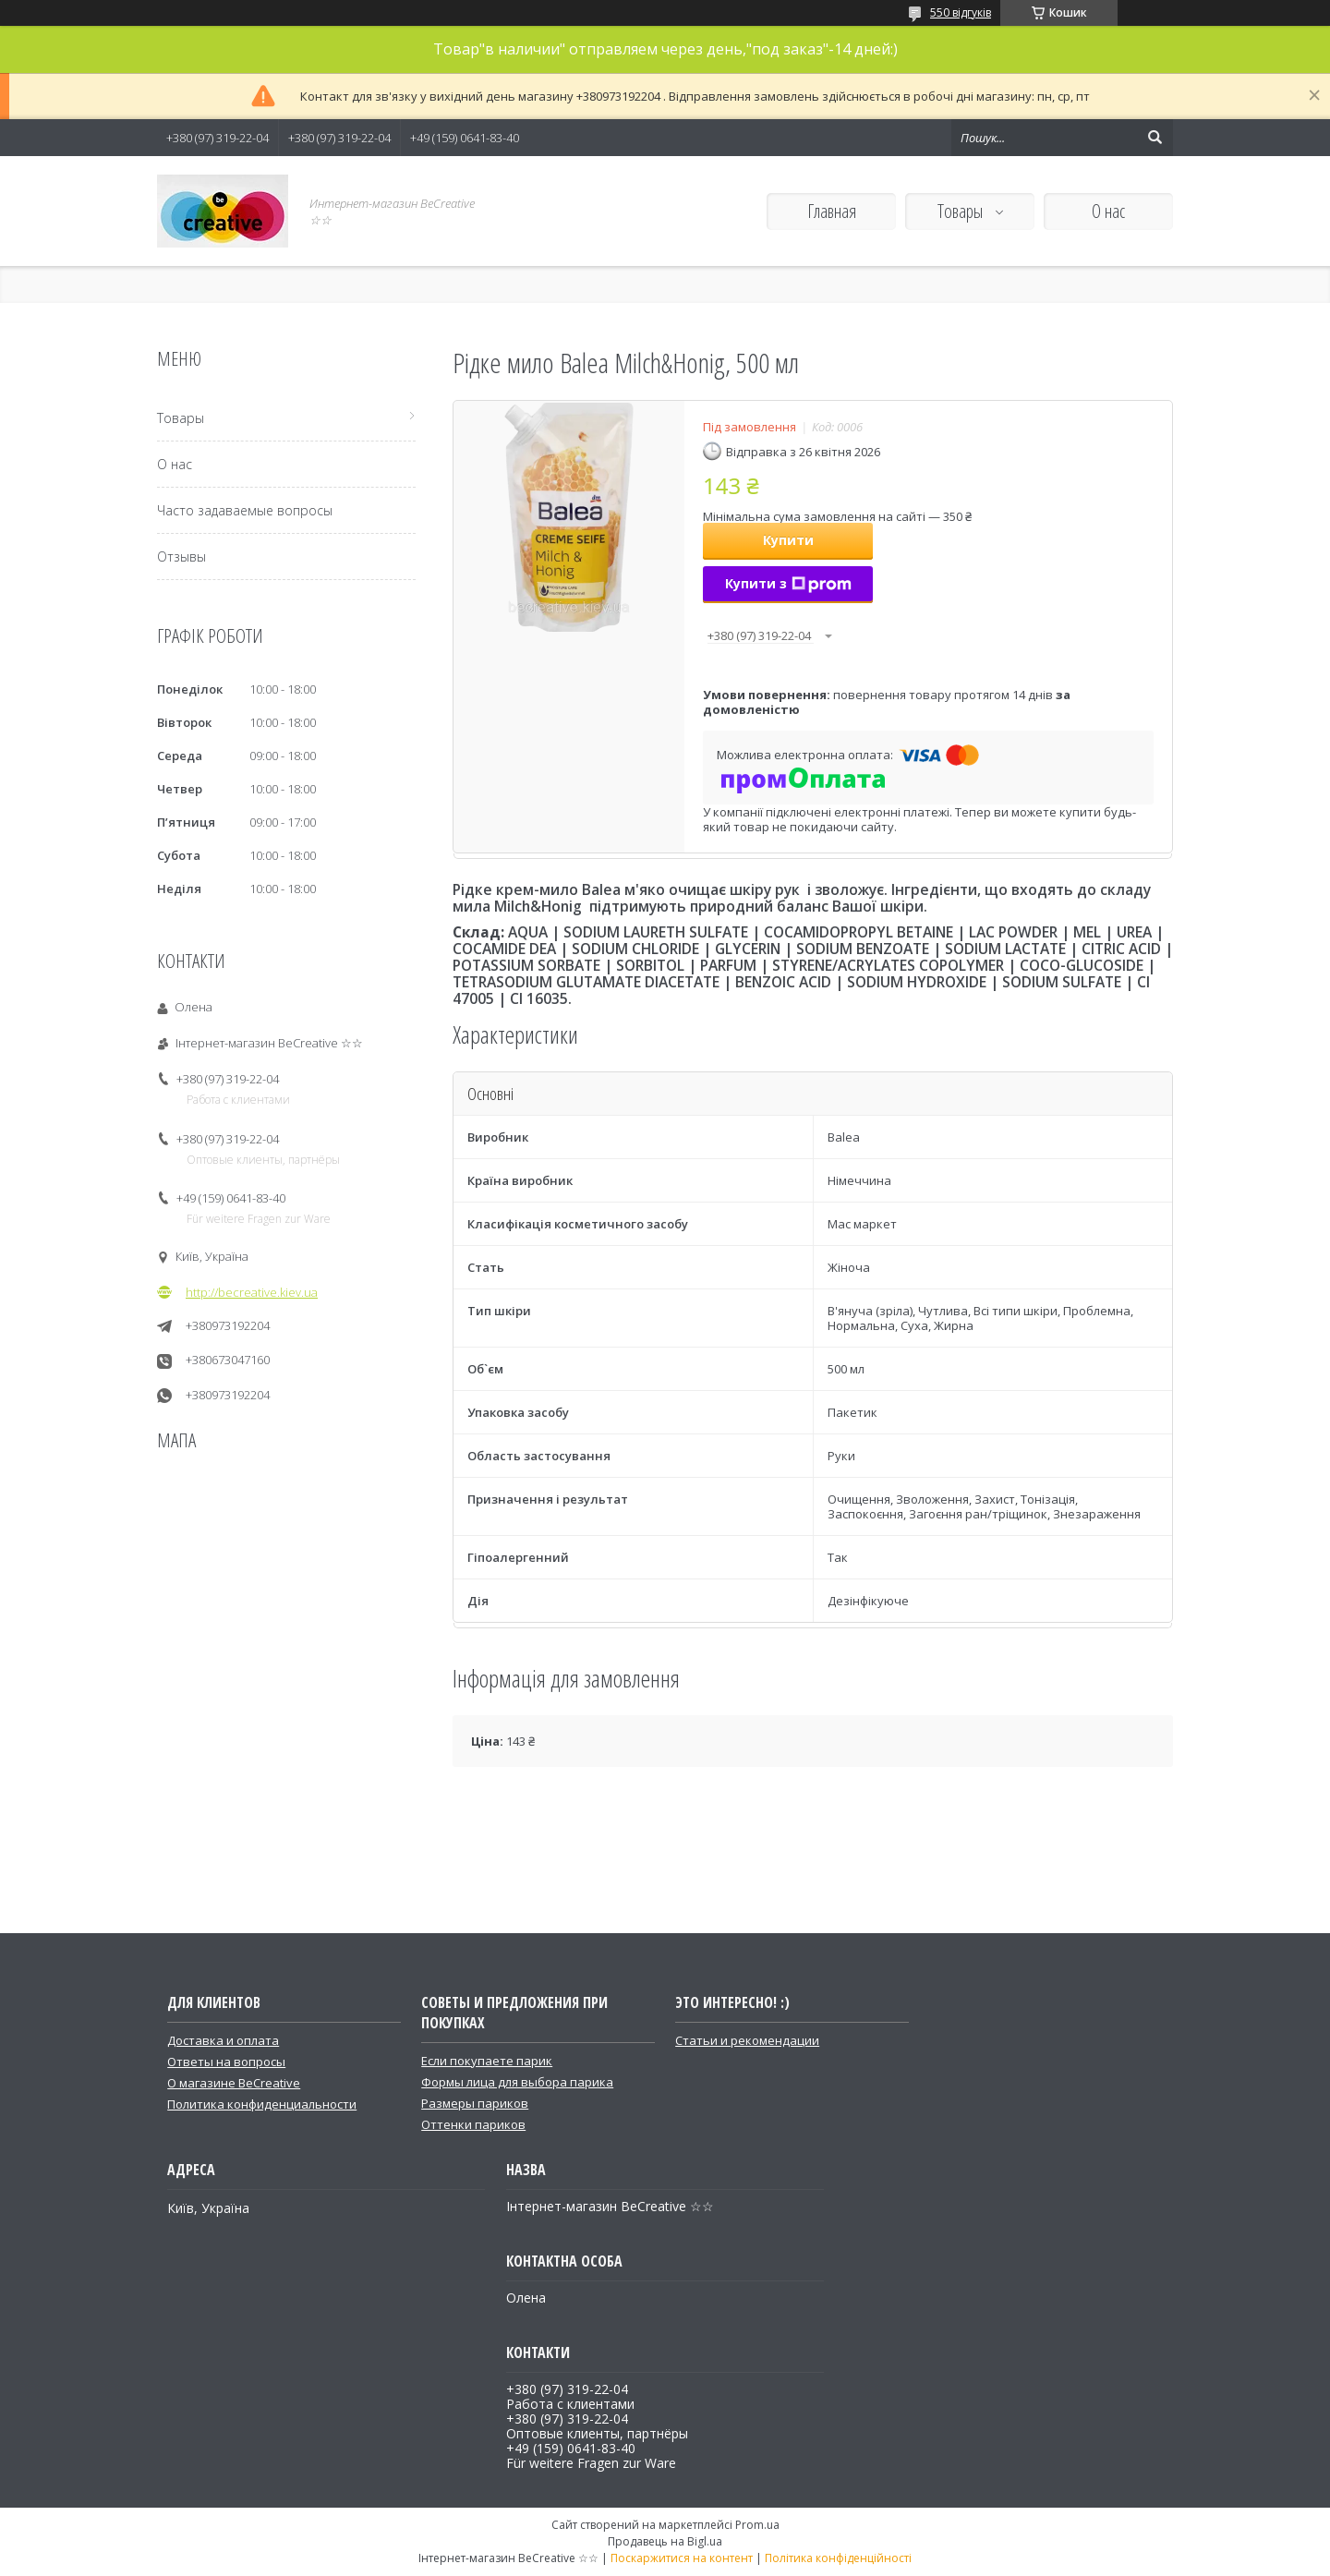 The width and height of the screenshot is (1330, 2576). I want to click on Продавець на Bigl.ua, so click(665, 2541).